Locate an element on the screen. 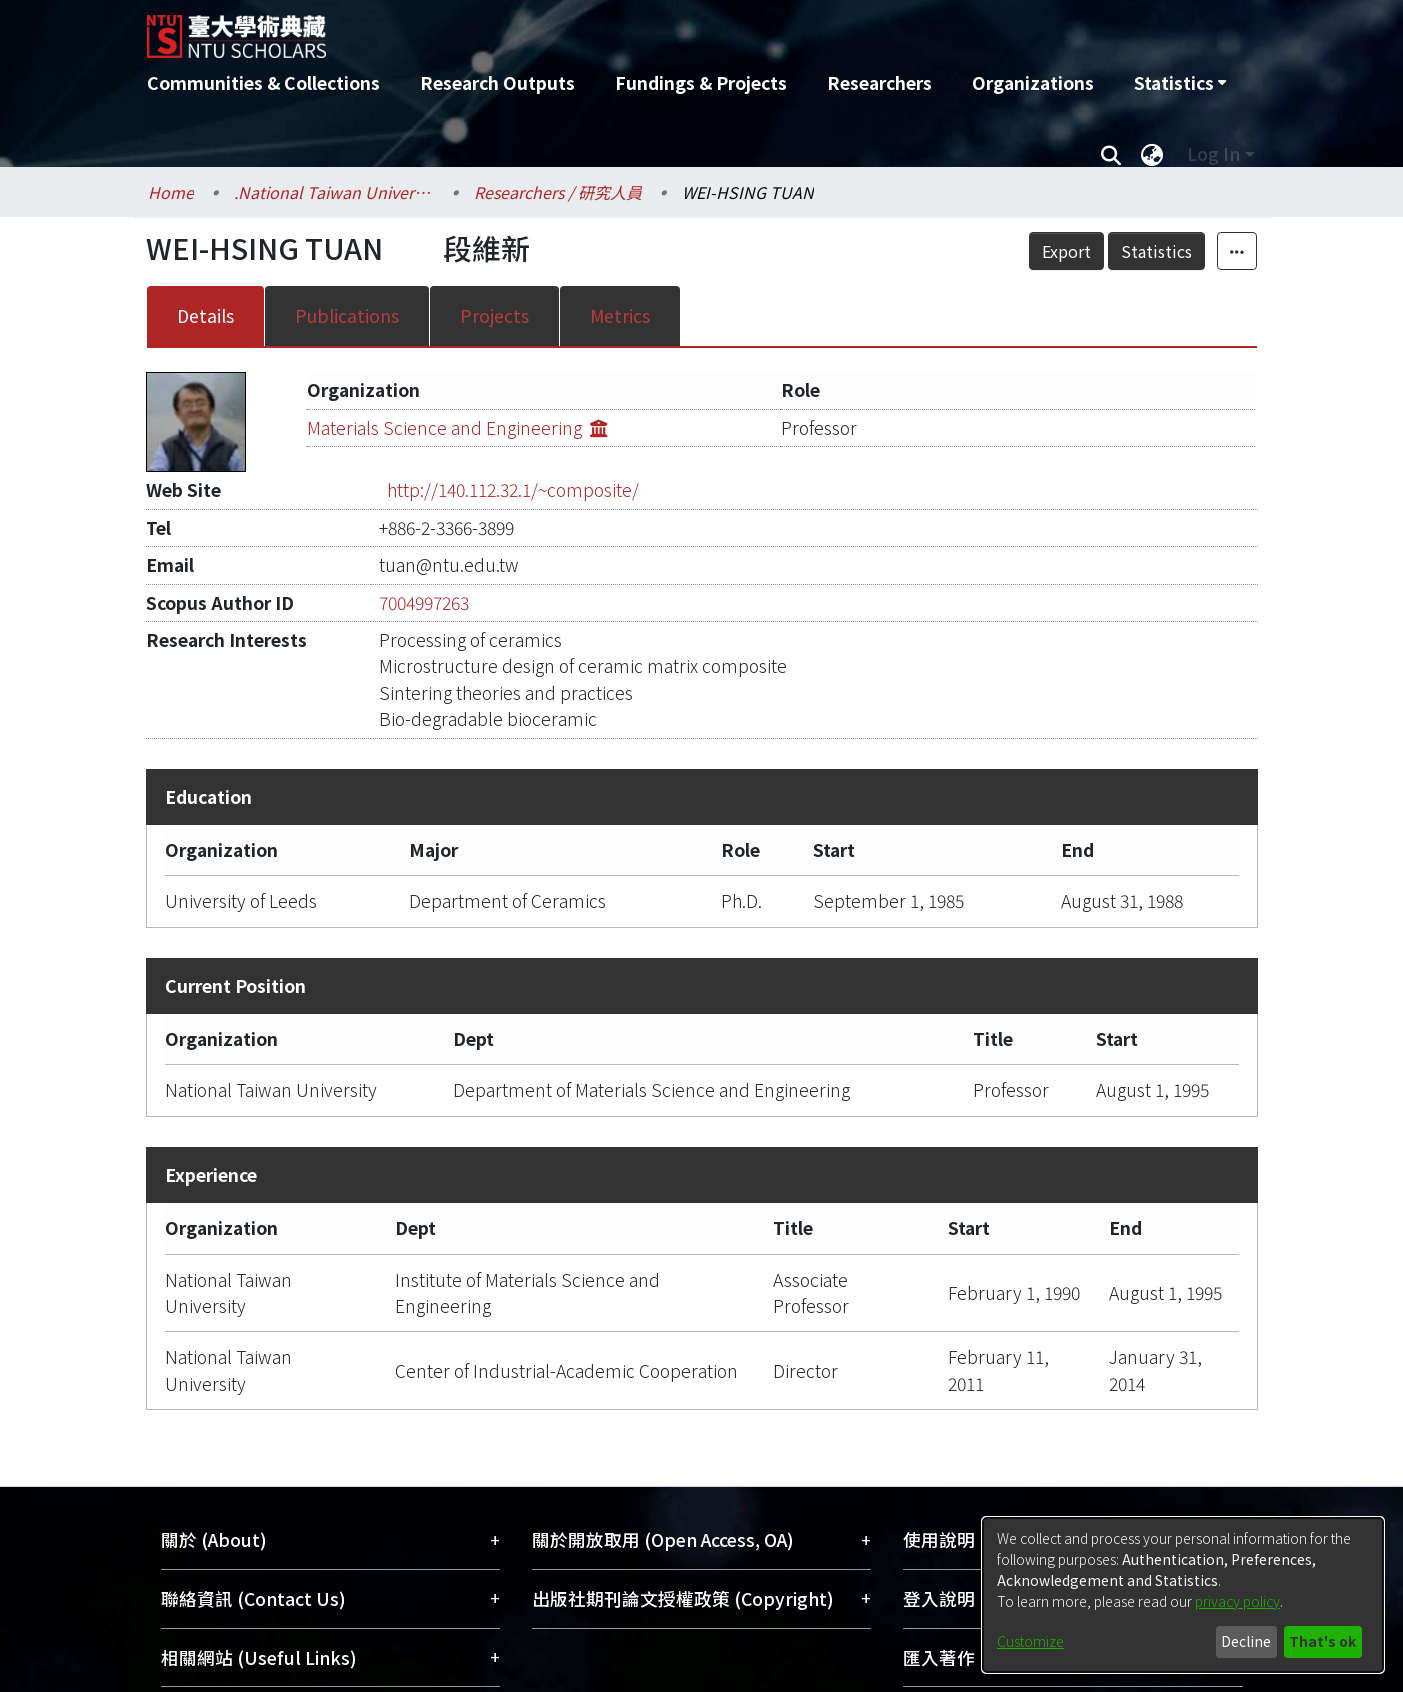  7004997263 is located at coordinates (424, 602).